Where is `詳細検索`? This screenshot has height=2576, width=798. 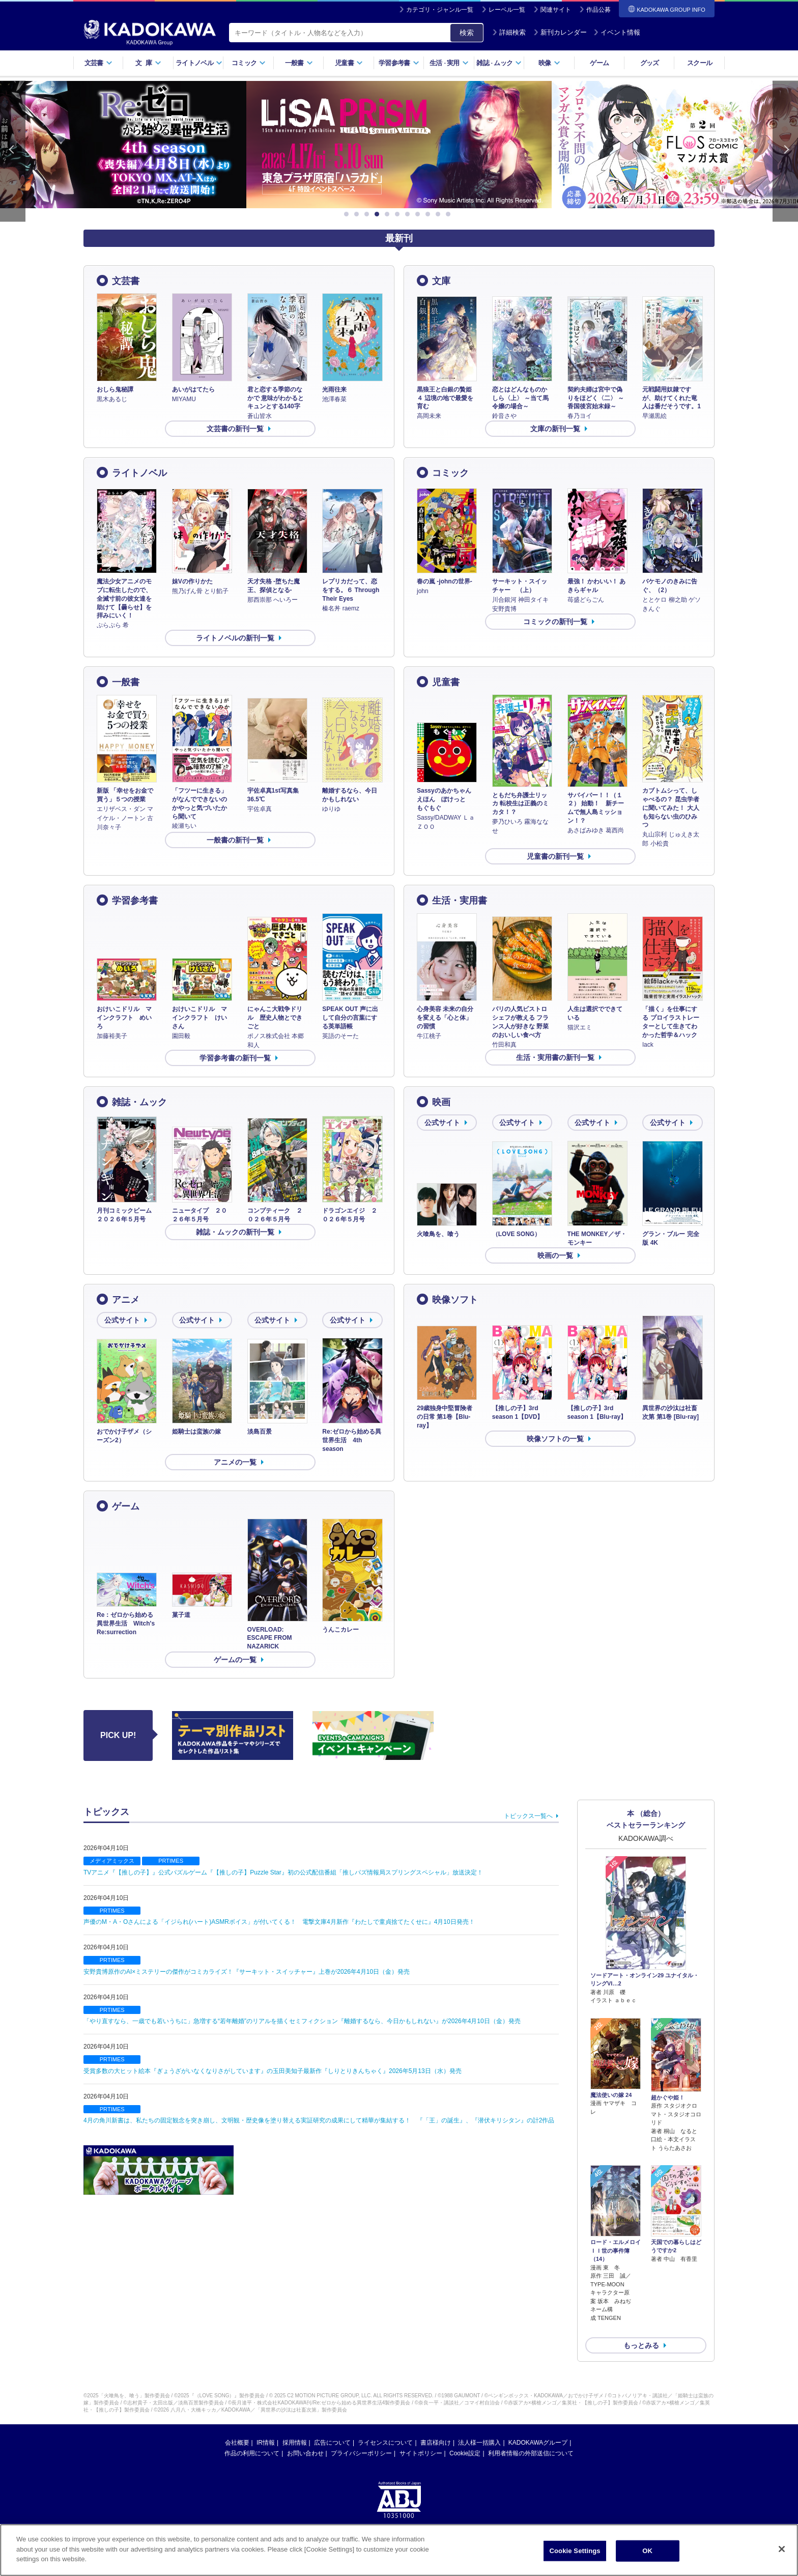 詳細検索 is located at coordinates (509, 32).